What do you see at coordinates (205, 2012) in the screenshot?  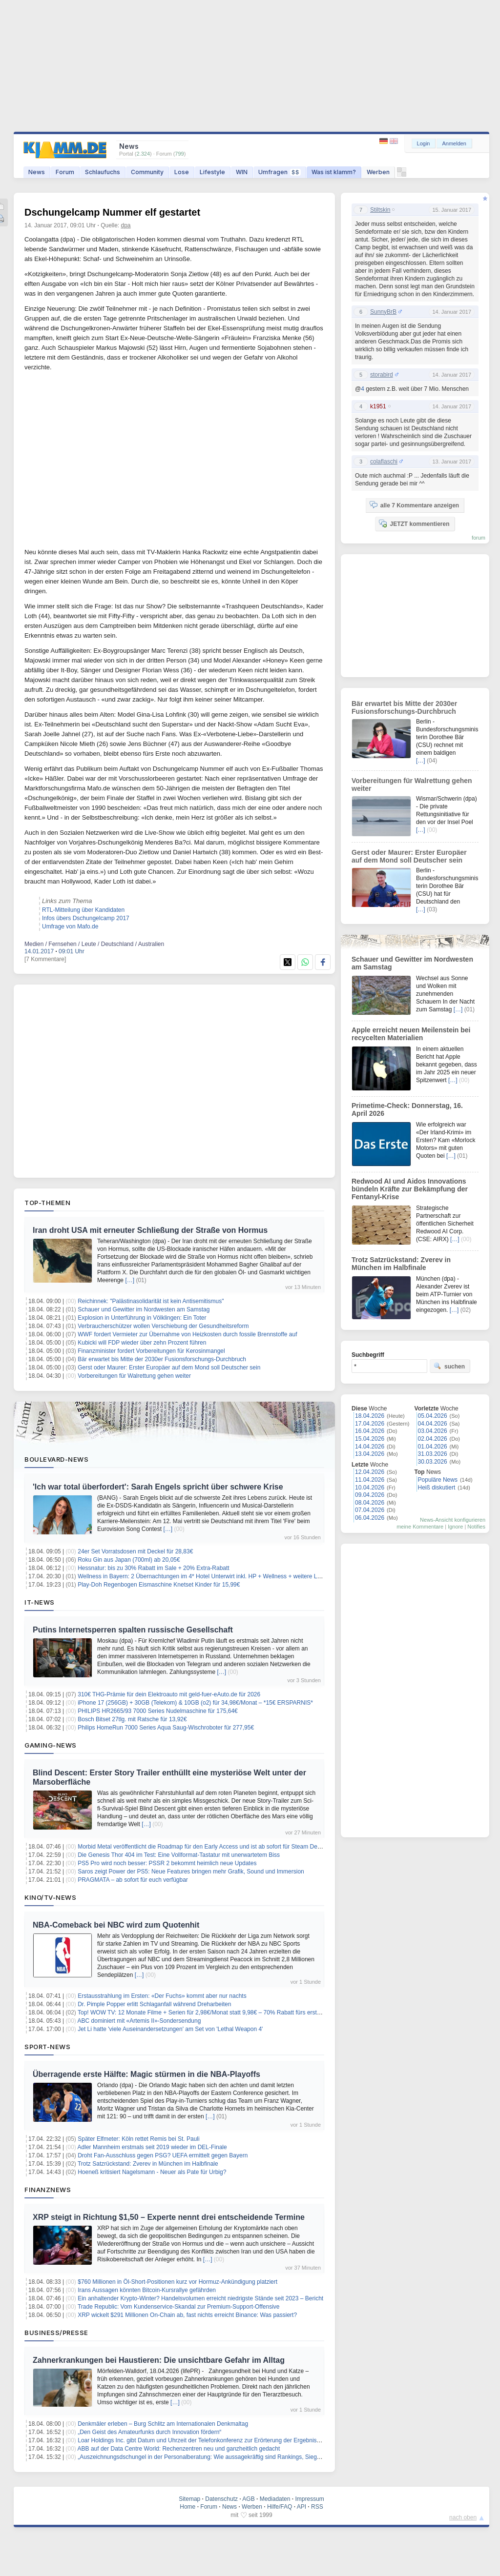 I see `Top! WOW TV: 12 Monate Filme + Serien für 2,98€/Monat statt 9,98€ – 70% Rabatt fürs erste Jahr` at bounding box center [205, 2012].